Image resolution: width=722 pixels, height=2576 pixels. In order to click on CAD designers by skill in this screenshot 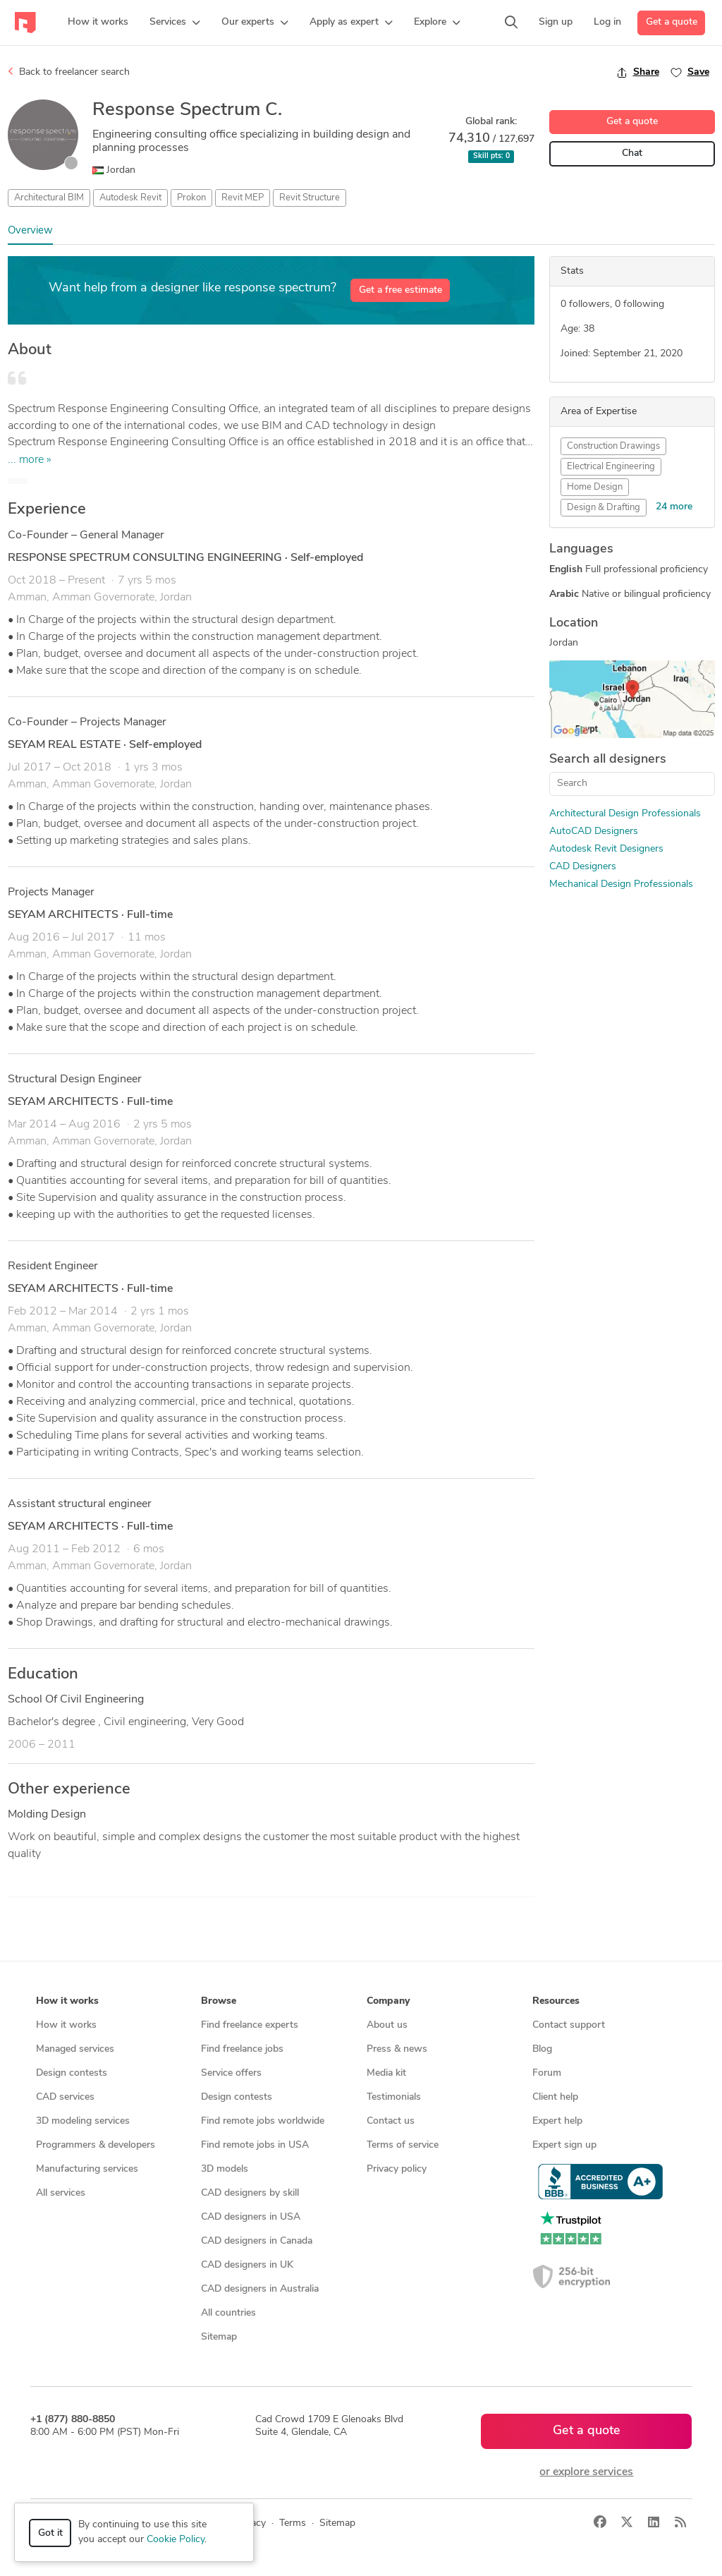, I will do `click(250, 2193)`.